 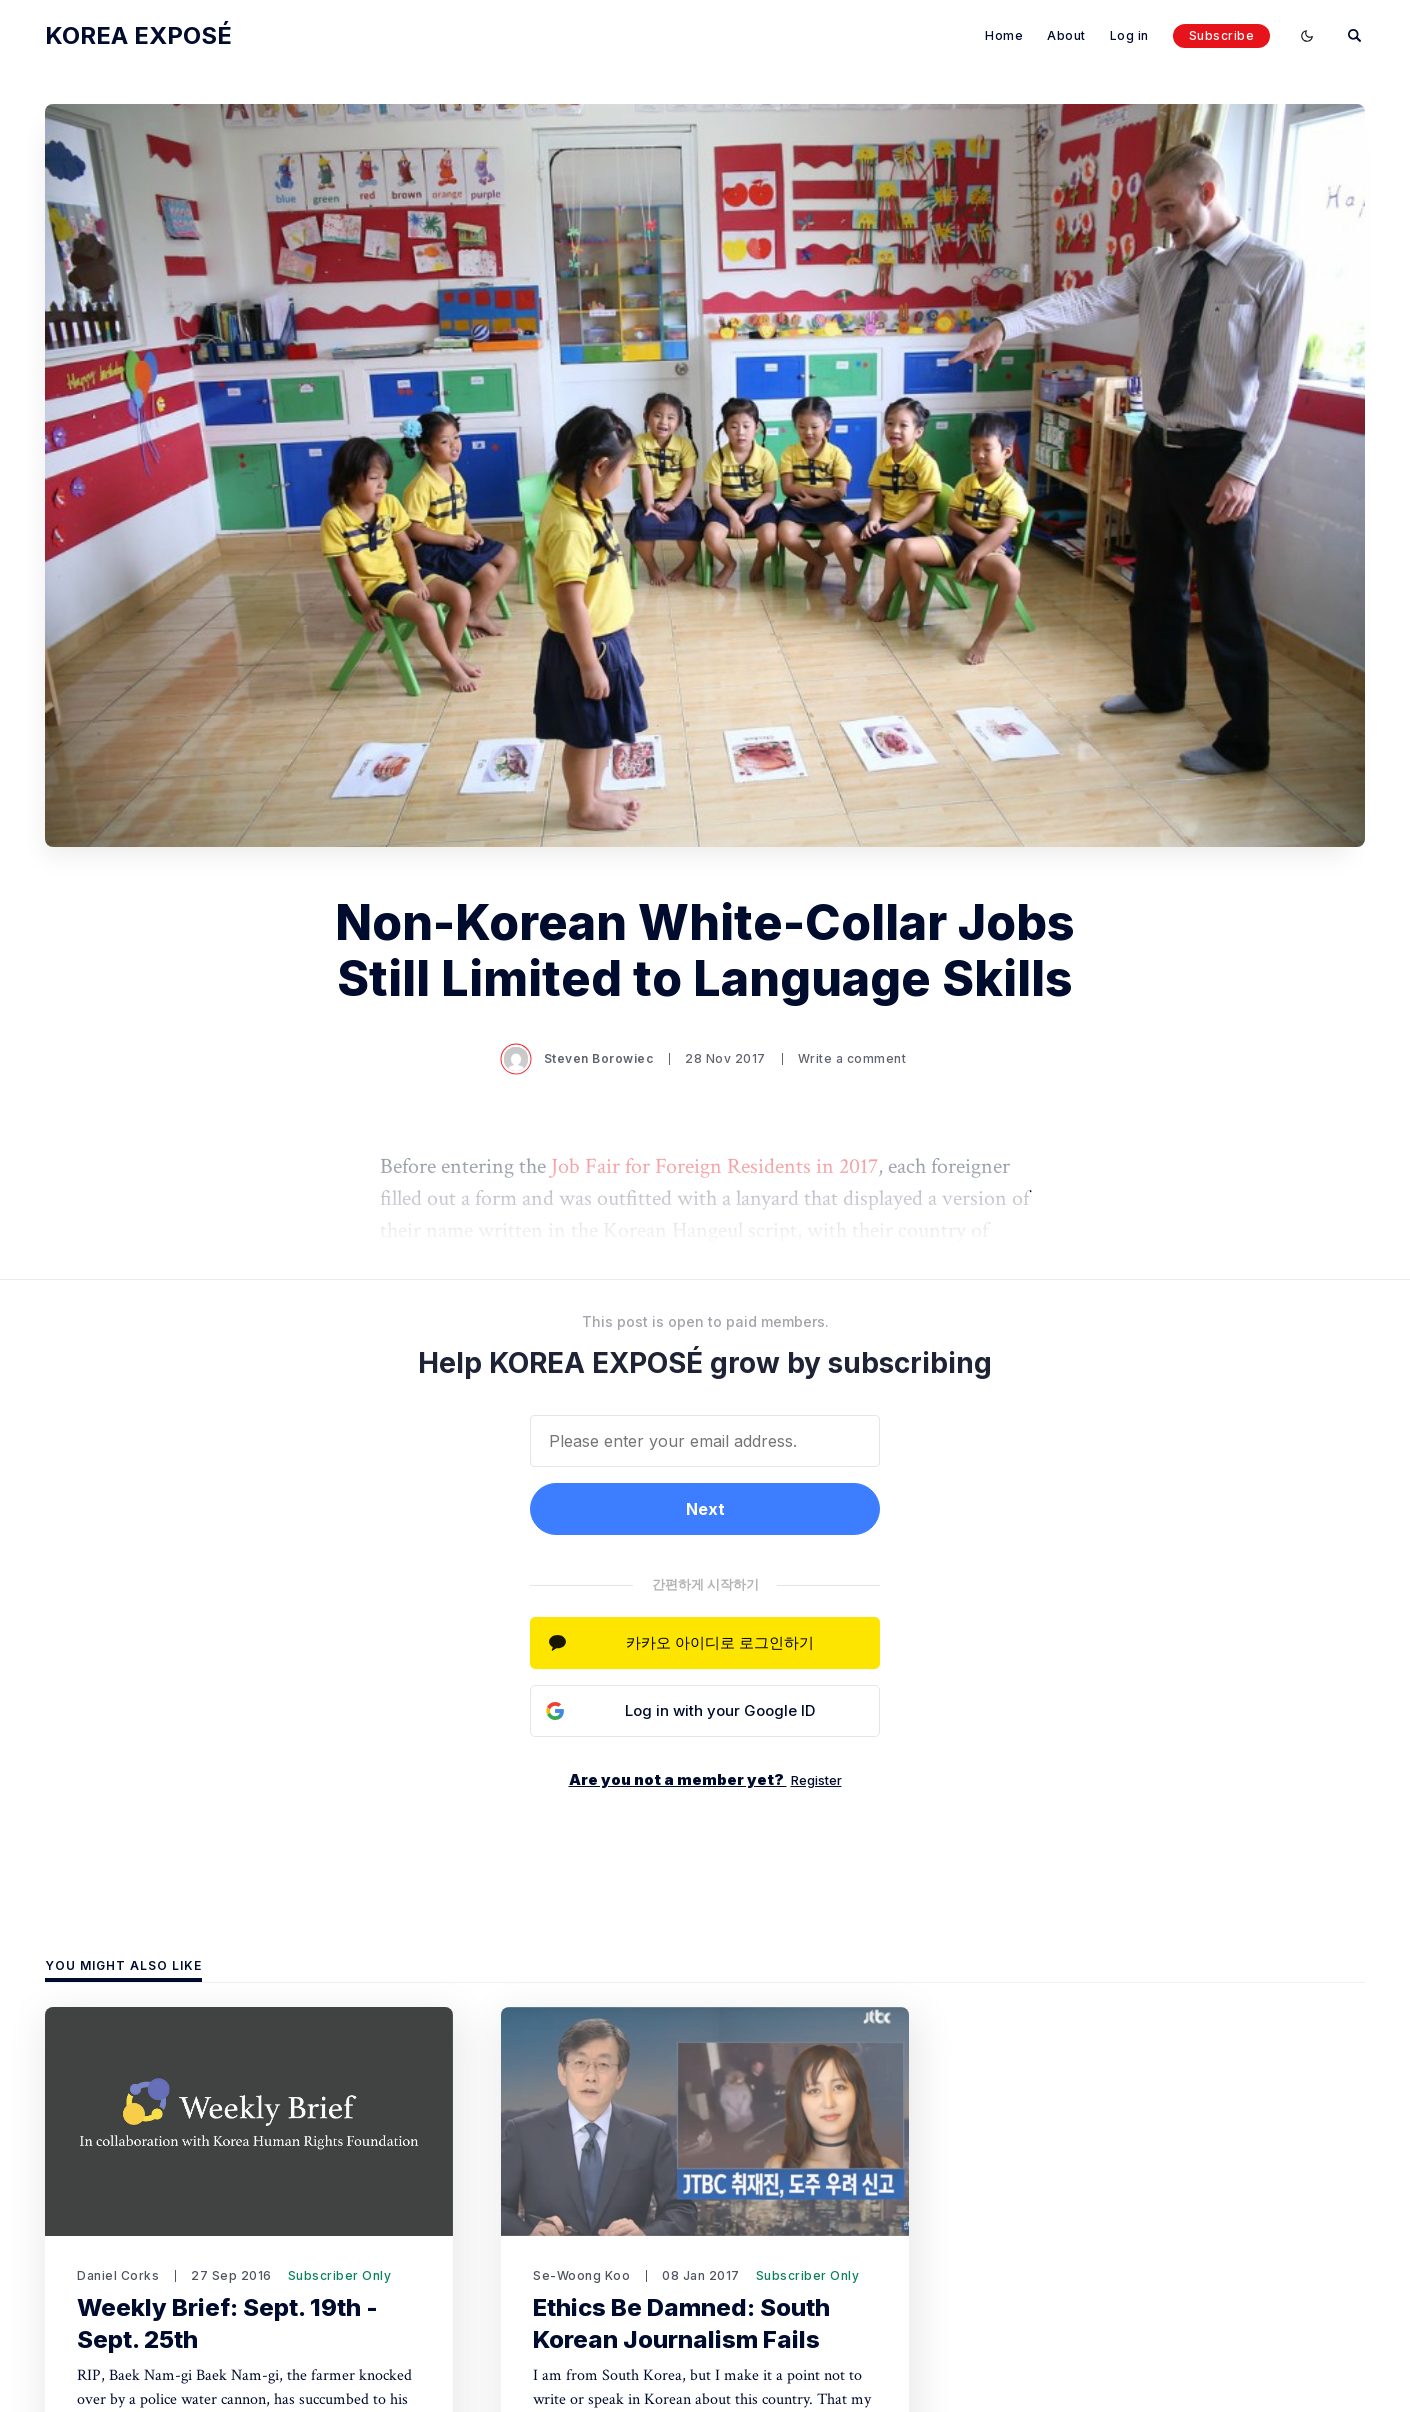 What do you see at coordinates (581, 2275) in the screenshot?
I see `Se-Woong Koo` at bounding box center [581, 2275].